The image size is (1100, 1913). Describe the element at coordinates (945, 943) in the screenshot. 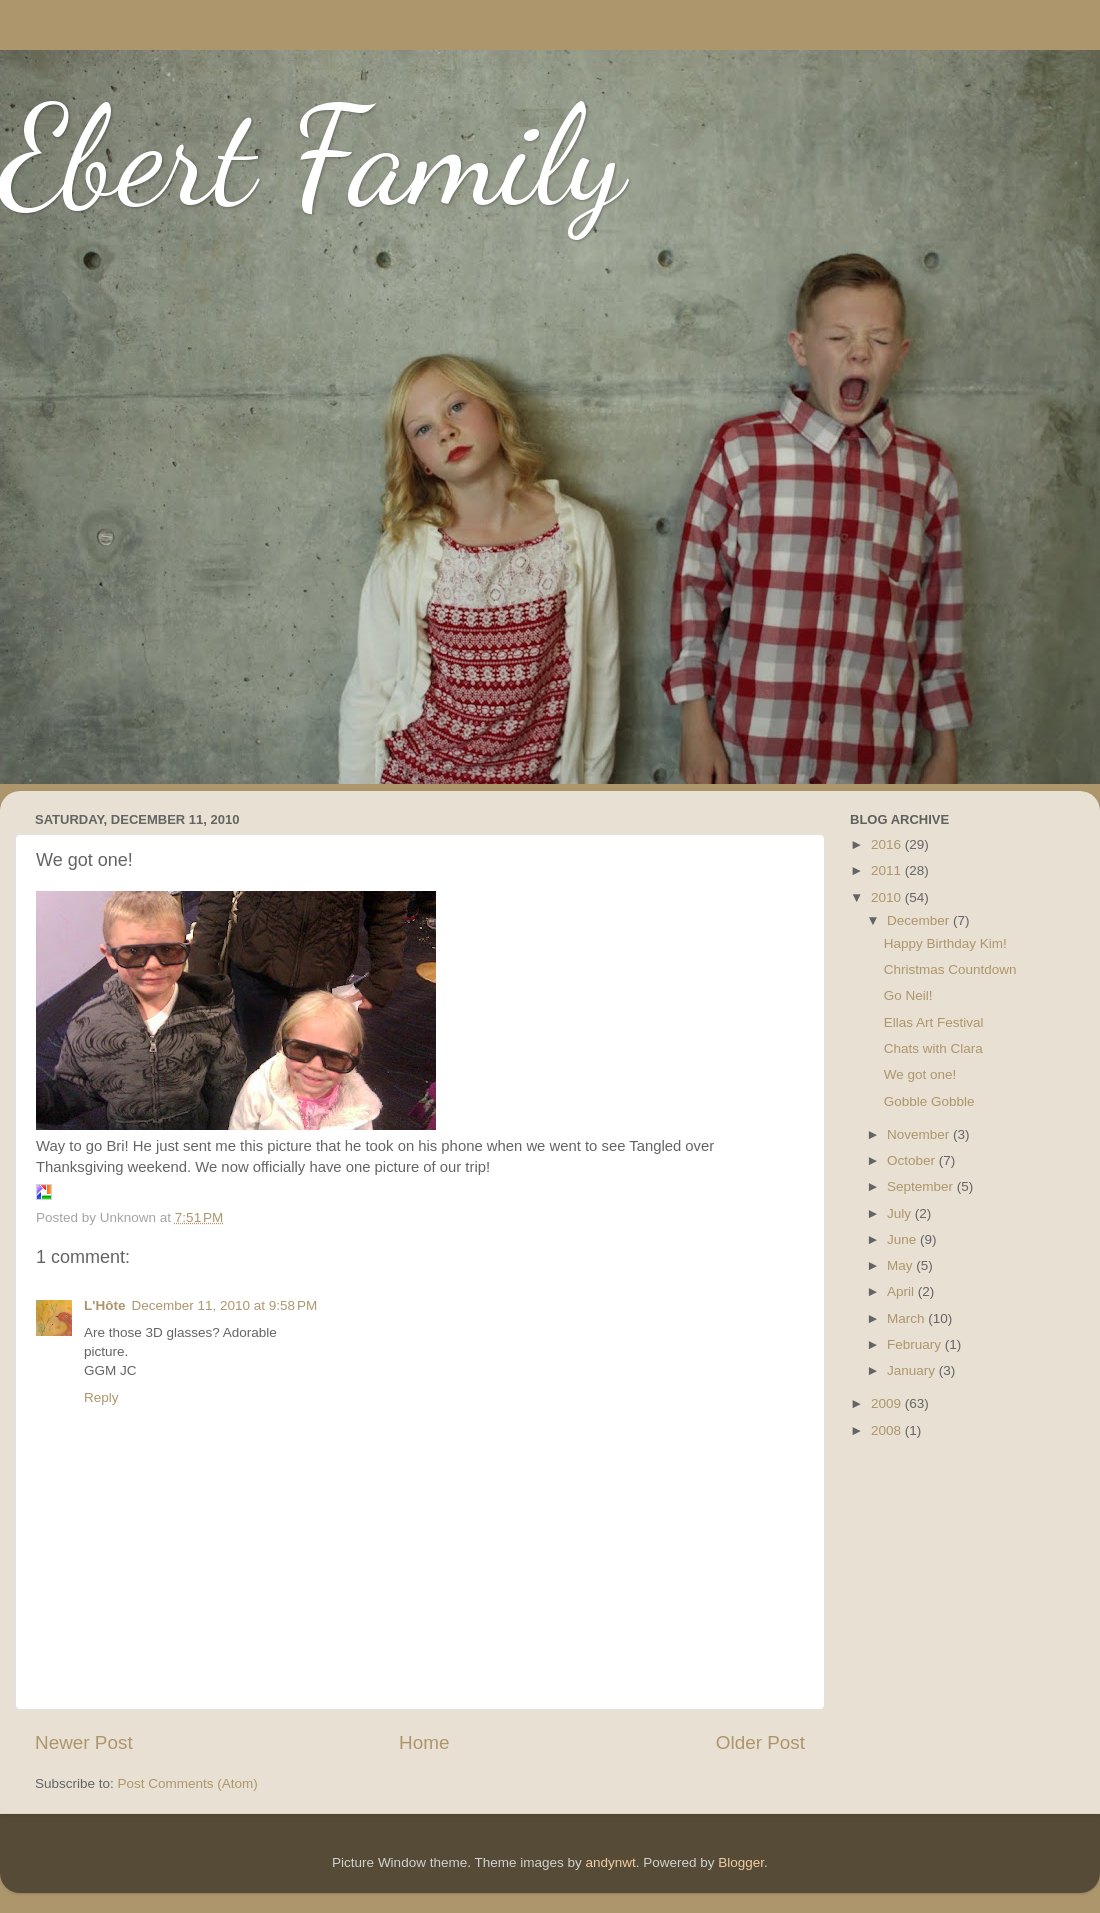

I see `Happy Birthday Kim!` at that location.